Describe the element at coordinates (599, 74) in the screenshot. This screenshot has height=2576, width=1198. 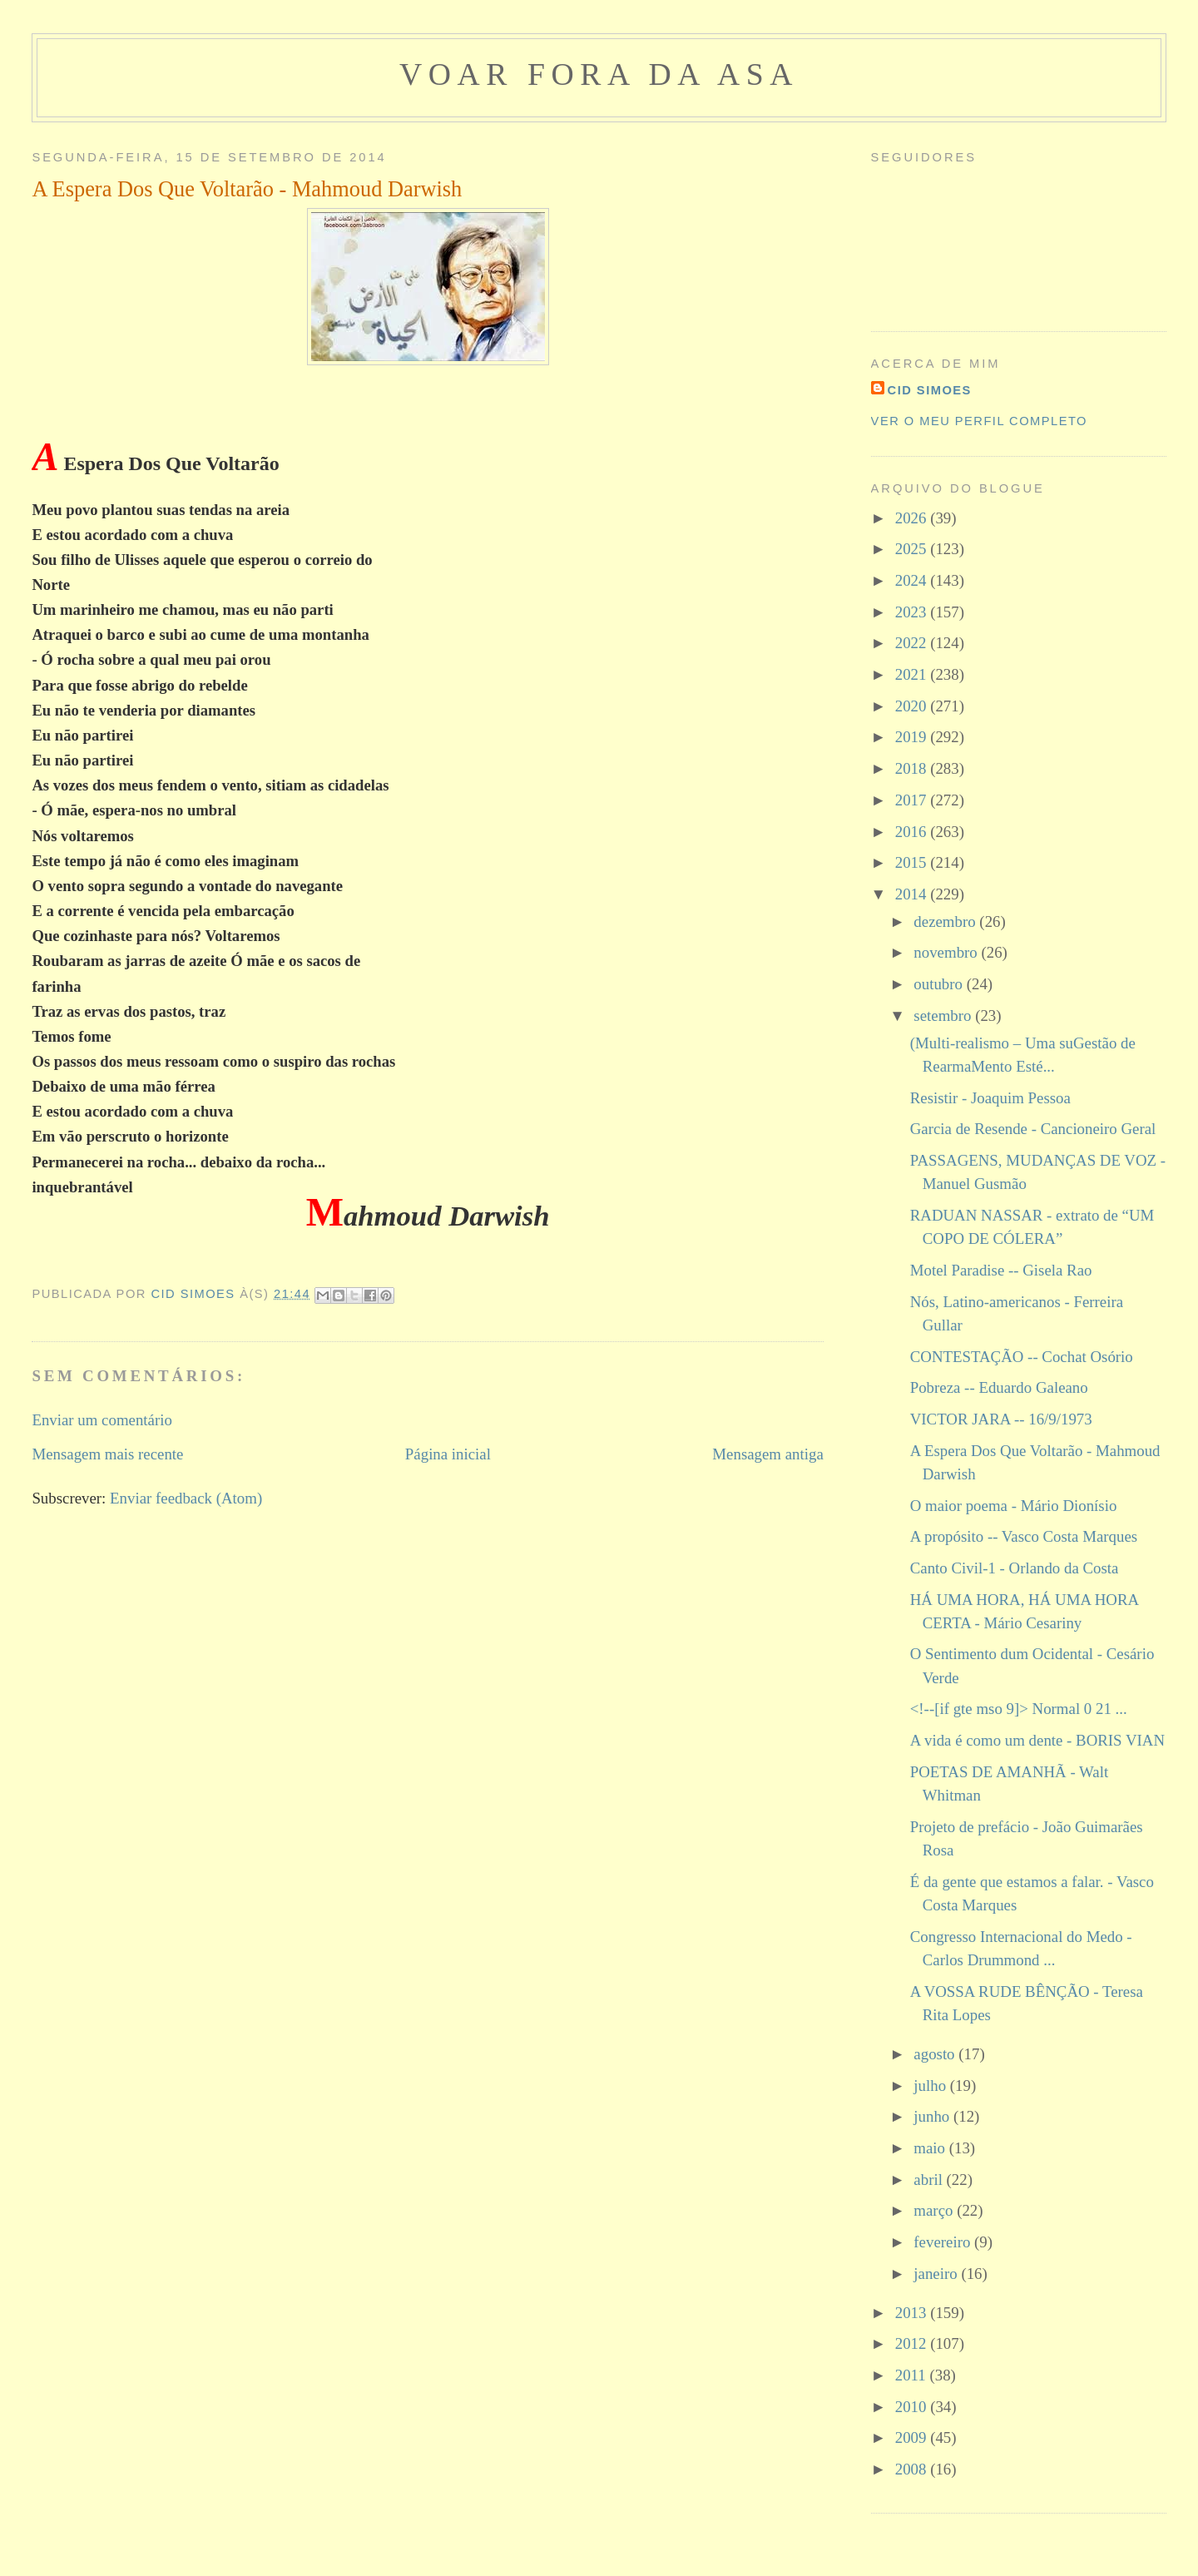
I see `voar fora da asa` at that location.